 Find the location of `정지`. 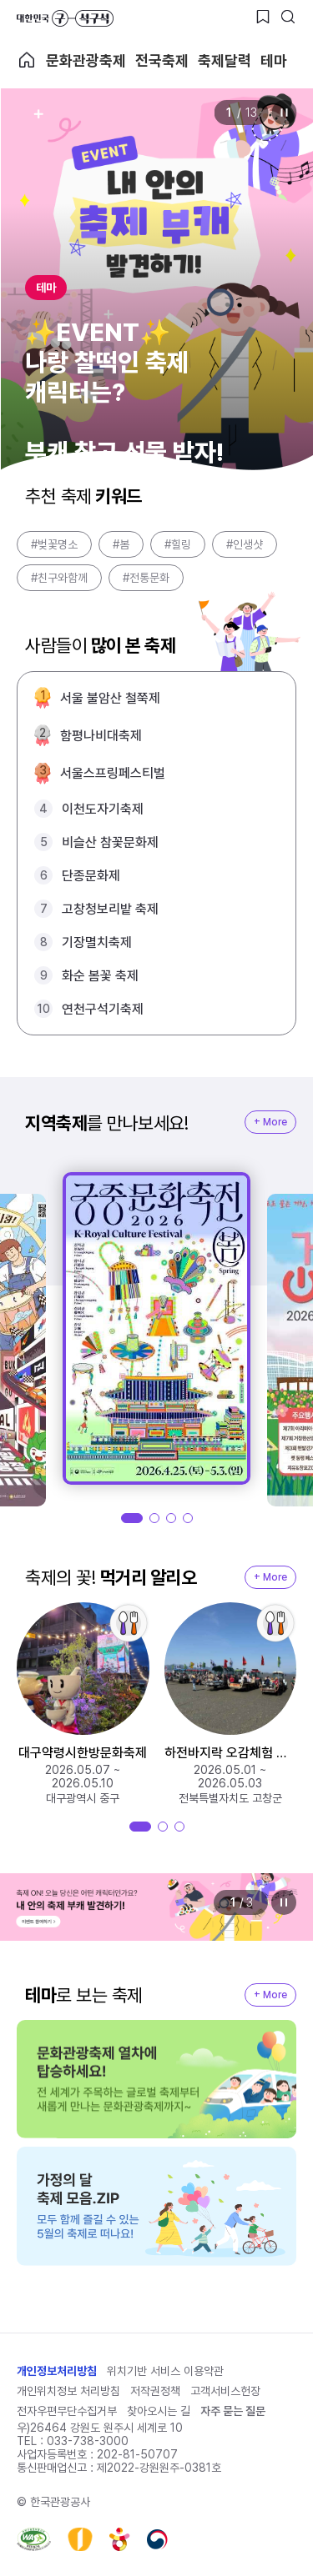

정지 is located at coordinates (283, 112).